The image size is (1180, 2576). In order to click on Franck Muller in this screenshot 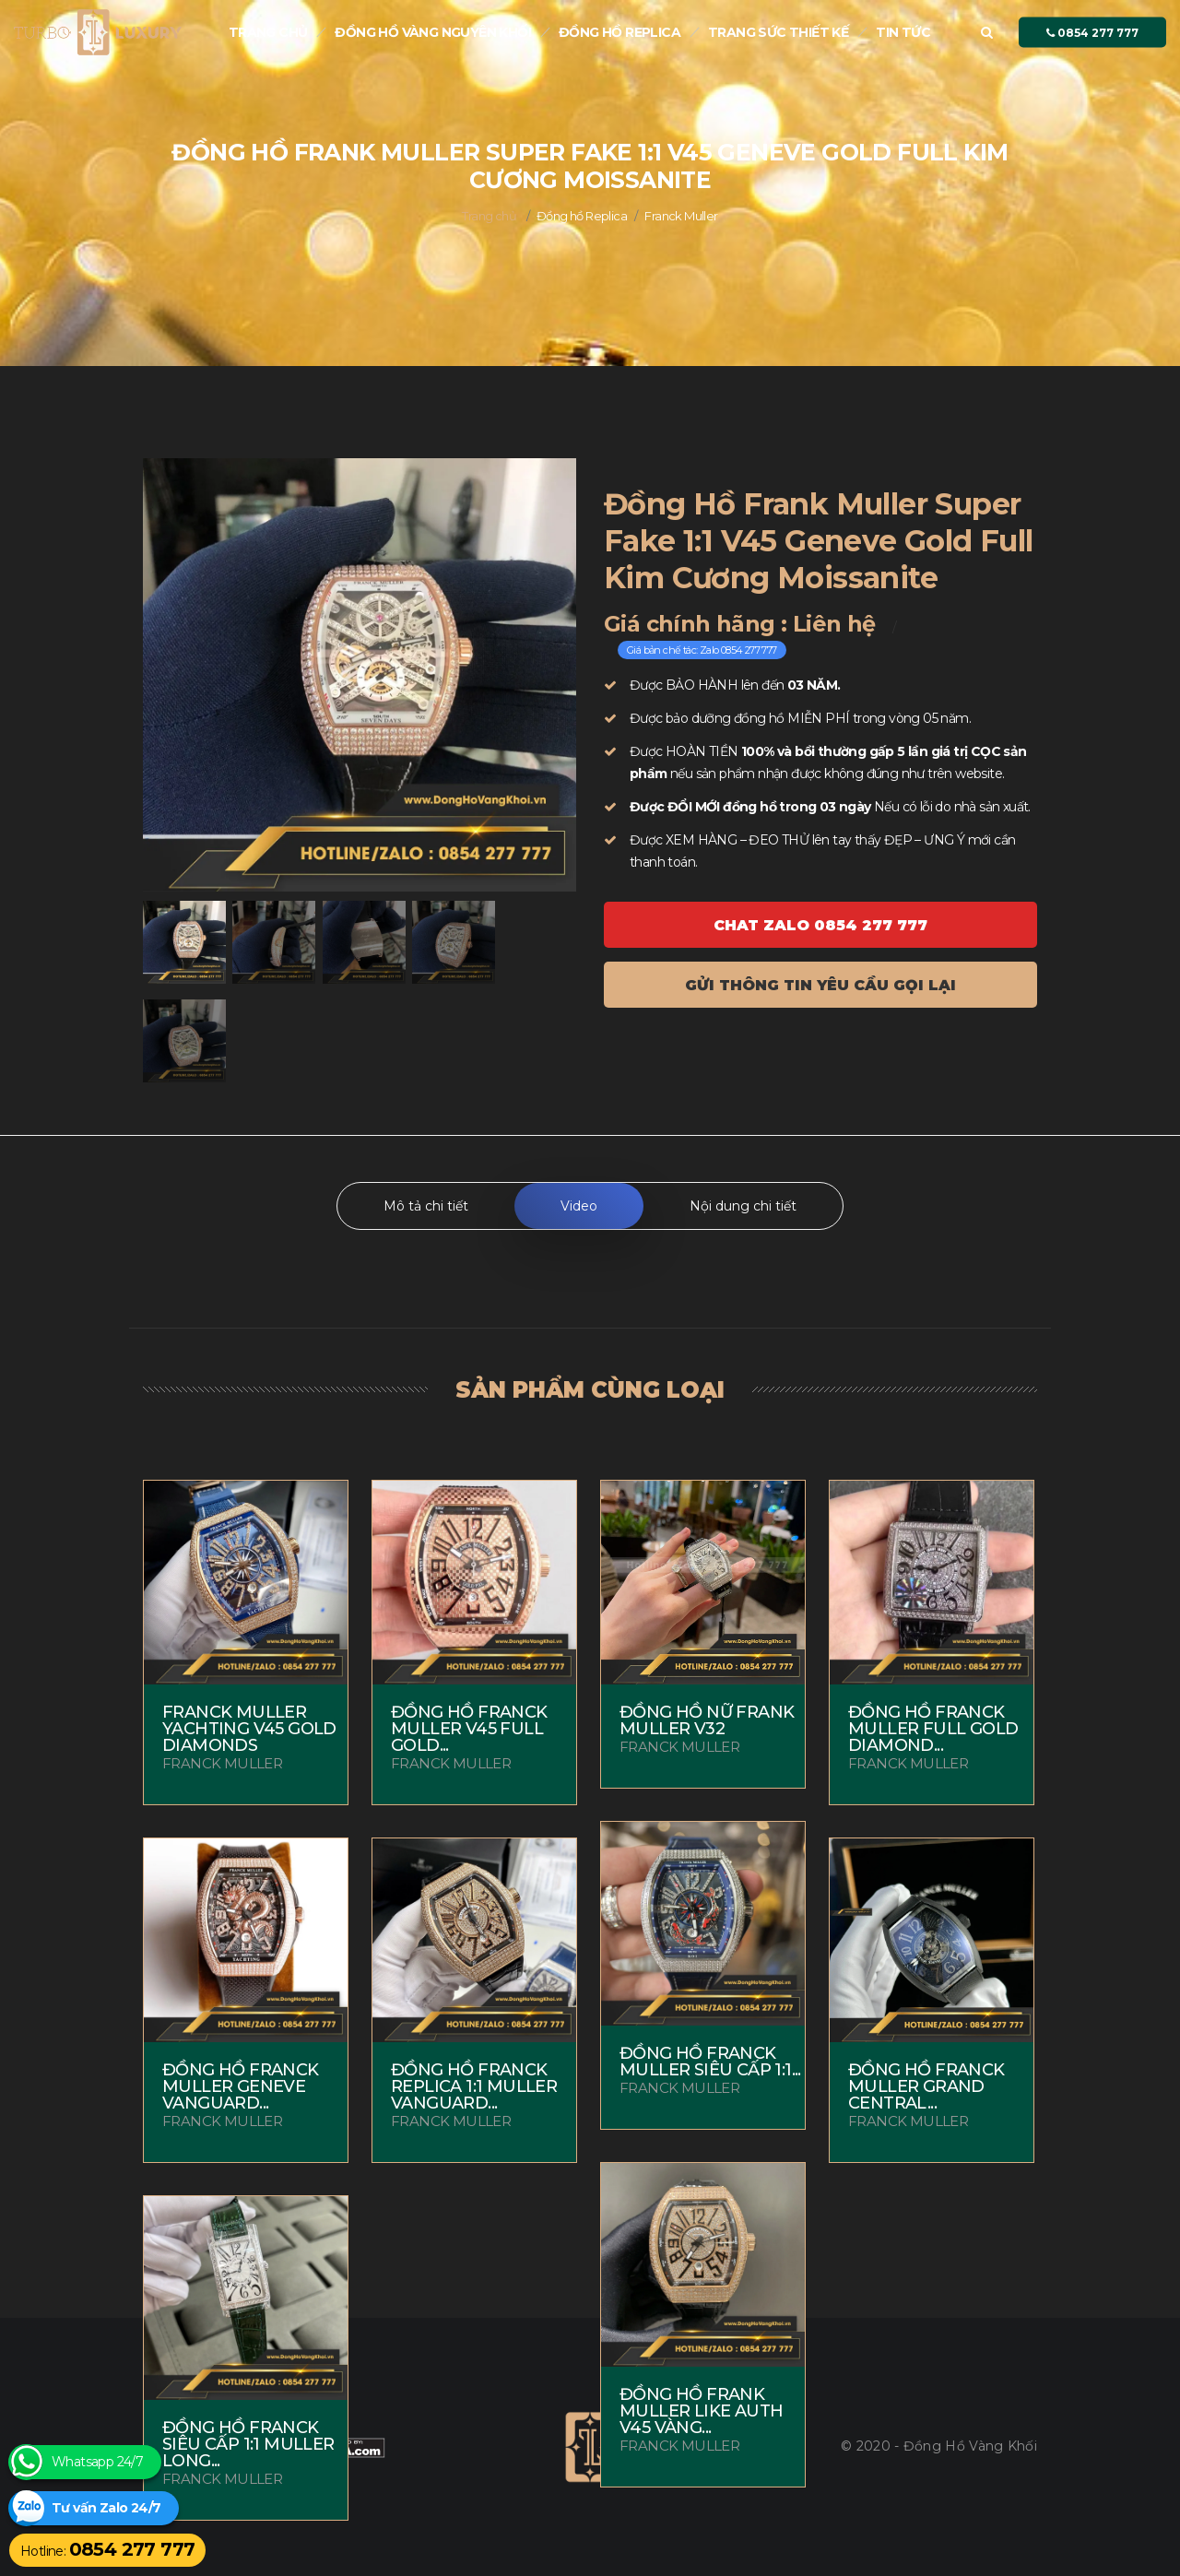, I will do `click(680, 215)`.